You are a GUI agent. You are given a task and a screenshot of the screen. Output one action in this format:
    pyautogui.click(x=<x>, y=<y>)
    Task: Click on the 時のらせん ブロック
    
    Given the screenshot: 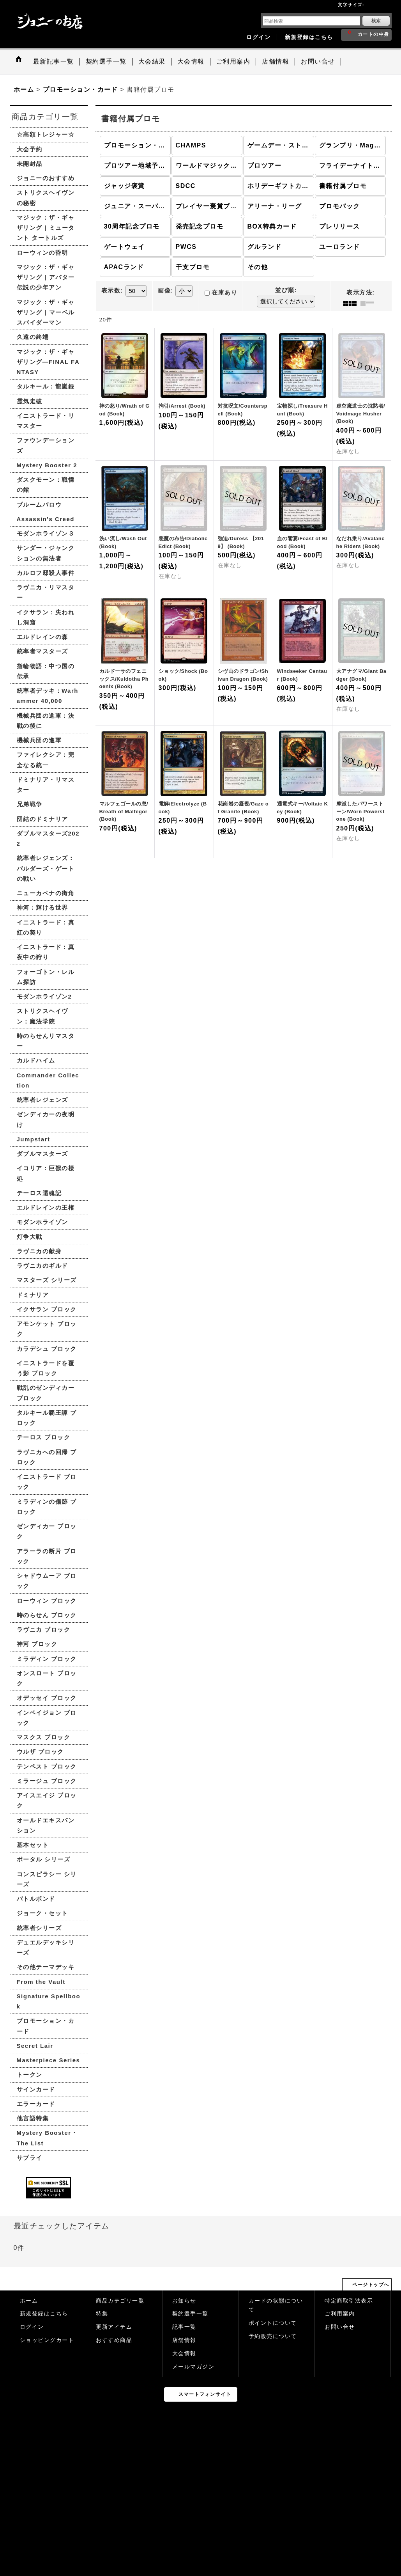 What is the action you would take?
    pyautogui.click(x=47, y=1615)
    